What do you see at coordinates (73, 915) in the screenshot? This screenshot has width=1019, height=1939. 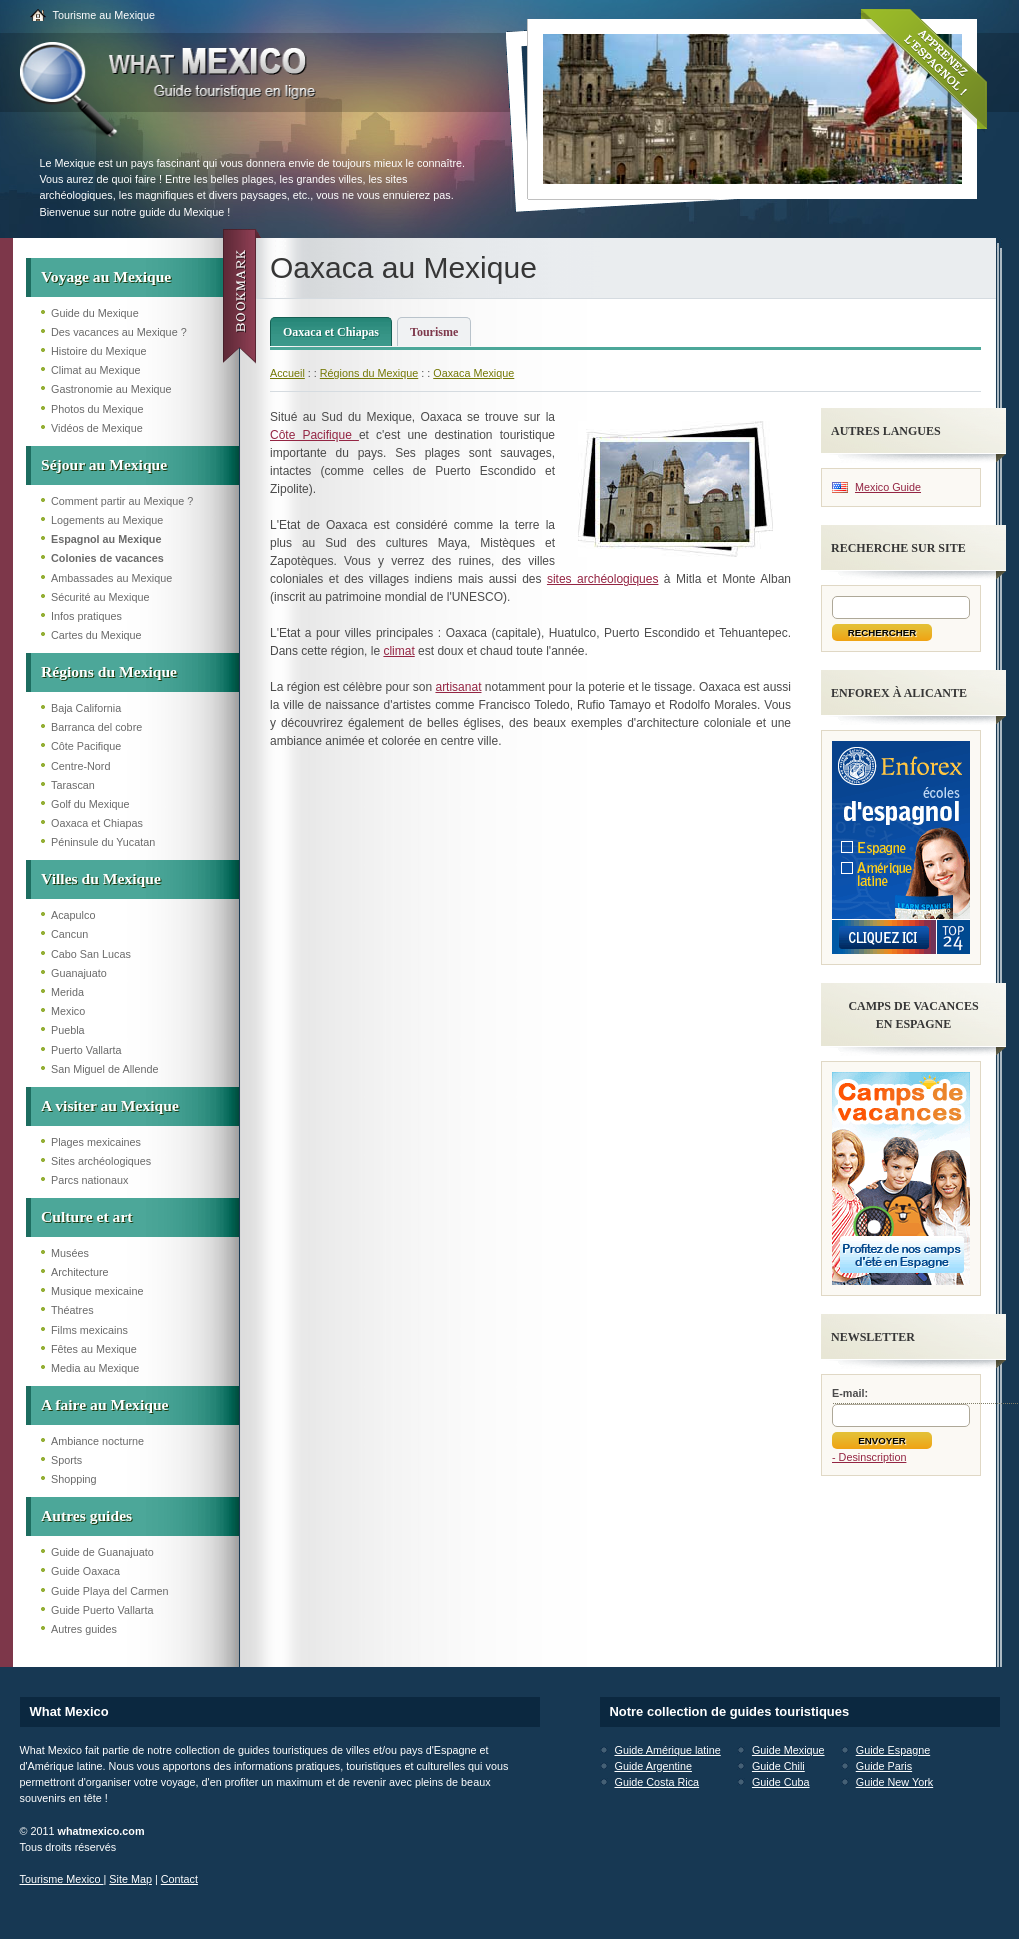 I see `Acapulco` at bounding box center [73, 915].